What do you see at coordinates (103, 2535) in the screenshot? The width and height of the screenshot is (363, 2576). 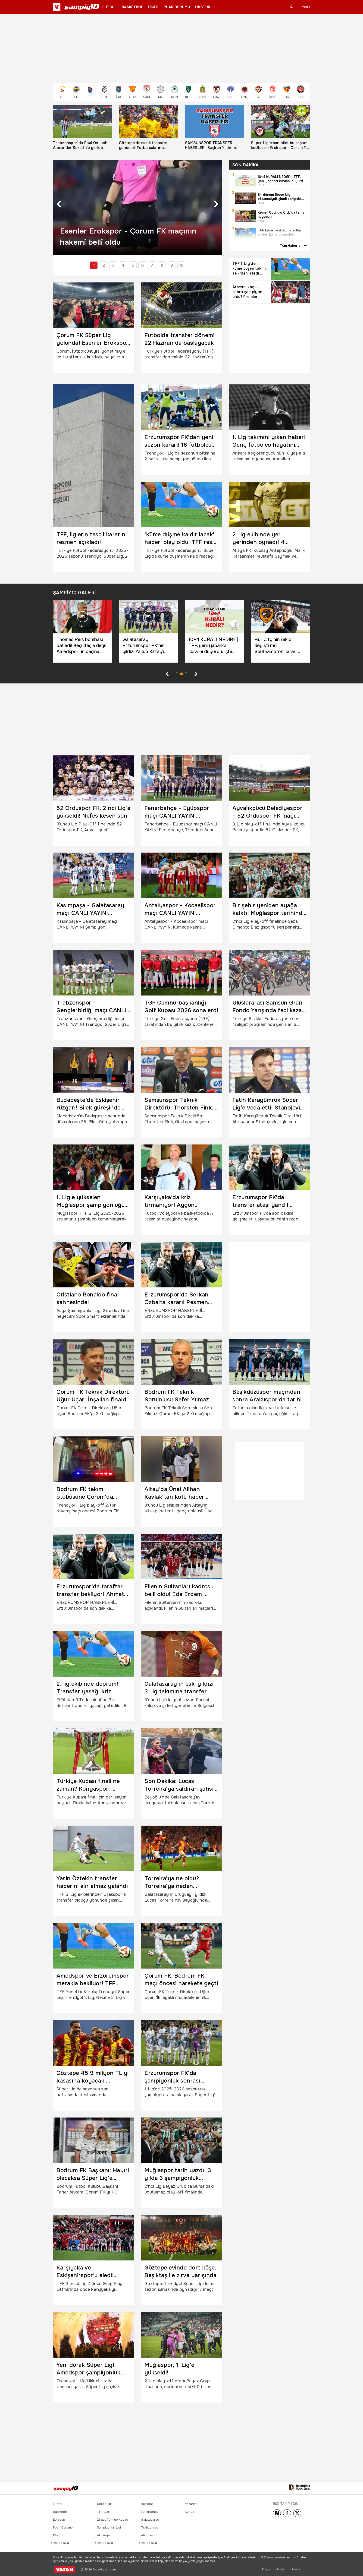 I see `Almanya` at bounding box center [103, 2535].